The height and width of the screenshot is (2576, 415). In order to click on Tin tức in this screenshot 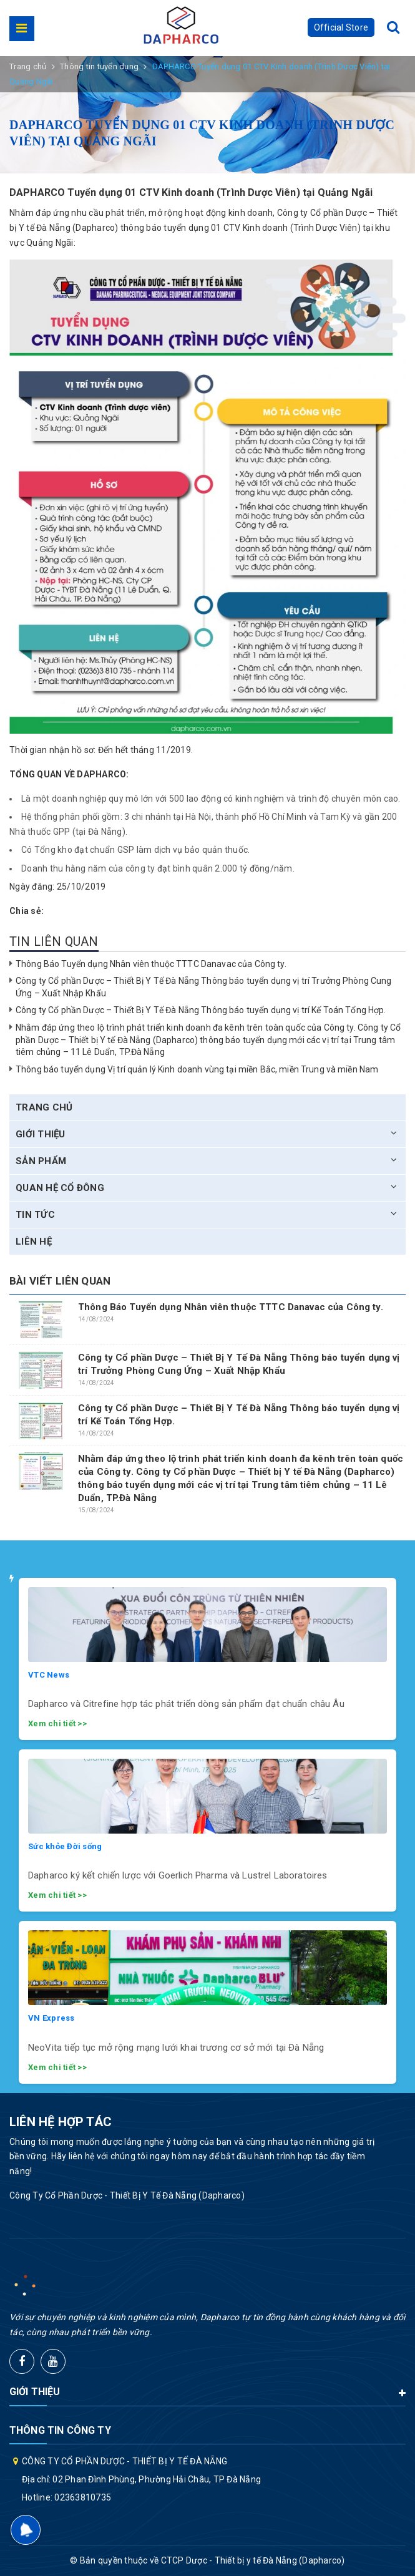, I will do `click(35, 1214)`.